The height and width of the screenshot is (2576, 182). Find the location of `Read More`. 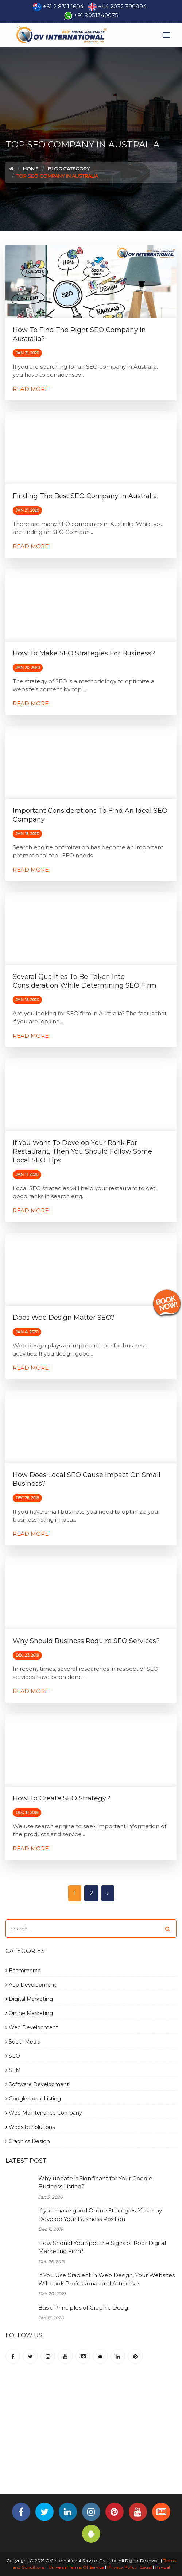

Read More is located at coordinates (31, 388).